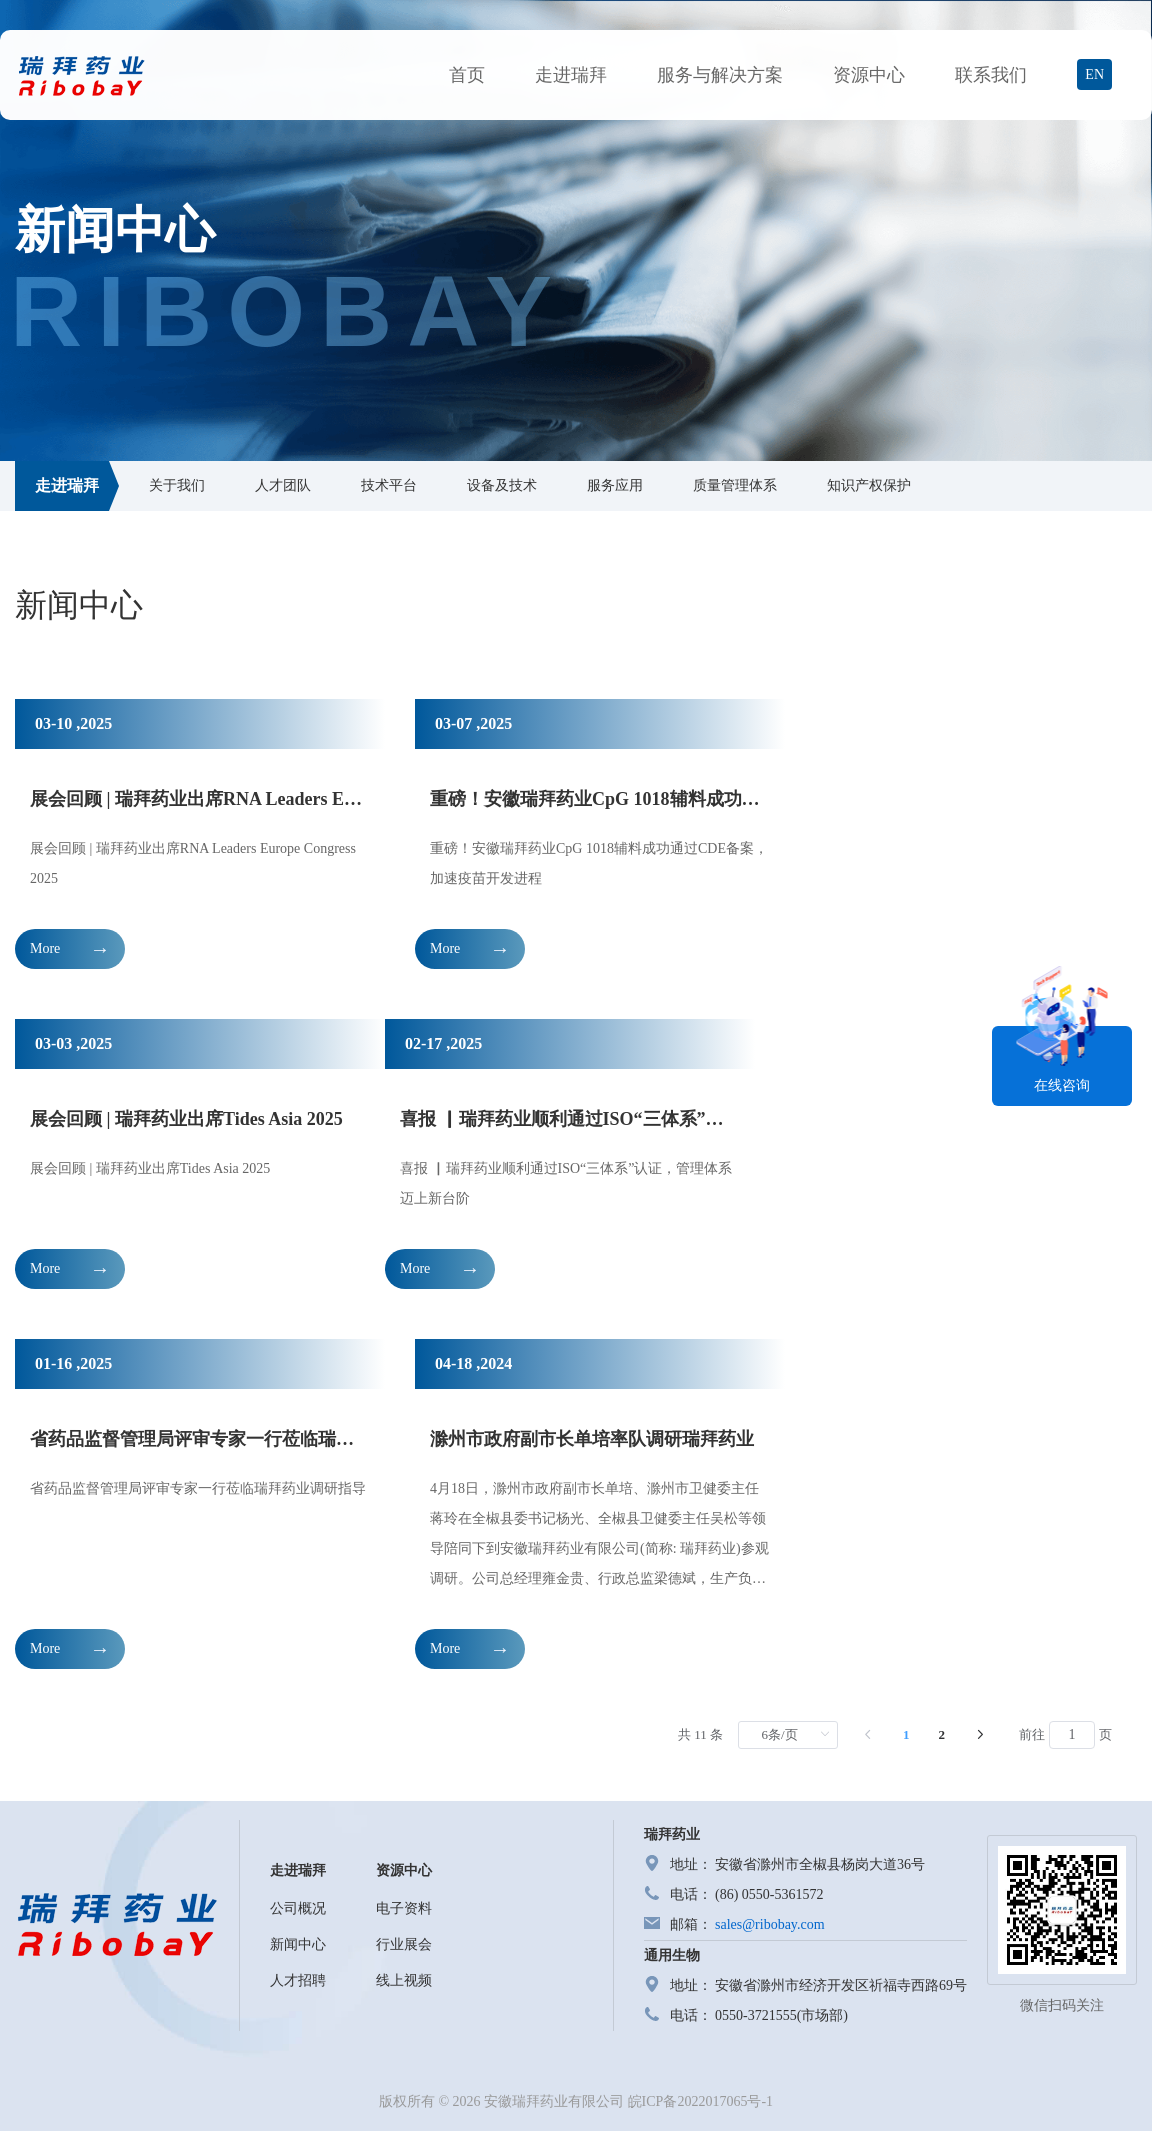 The image size is (1152, 2131). What do you see at coordinates (283, 485) in the screenshot?
I see `人才团队` at bounding box center [283, 485].